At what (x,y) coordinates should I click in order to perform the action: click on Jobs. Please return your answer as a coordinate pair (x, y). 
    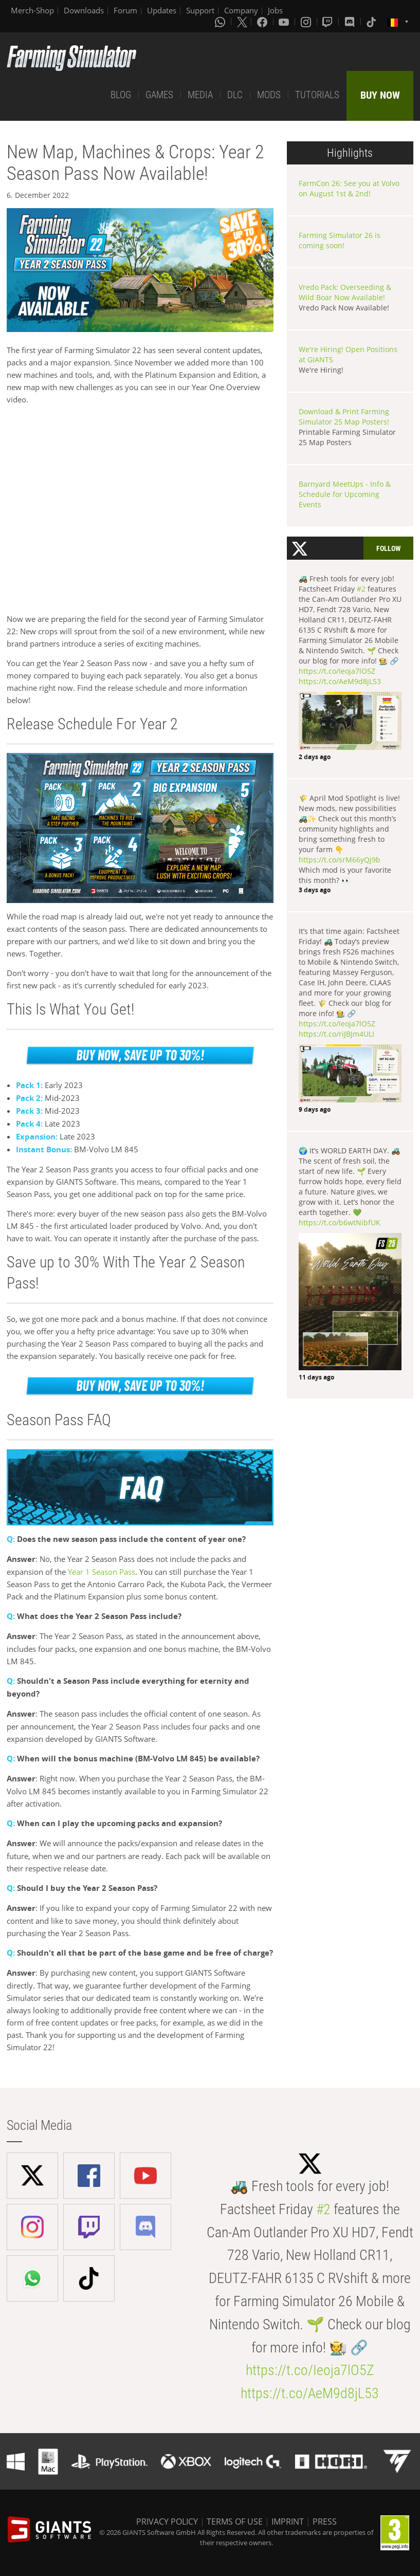
    Looking at the image, I should click on (275, 10).